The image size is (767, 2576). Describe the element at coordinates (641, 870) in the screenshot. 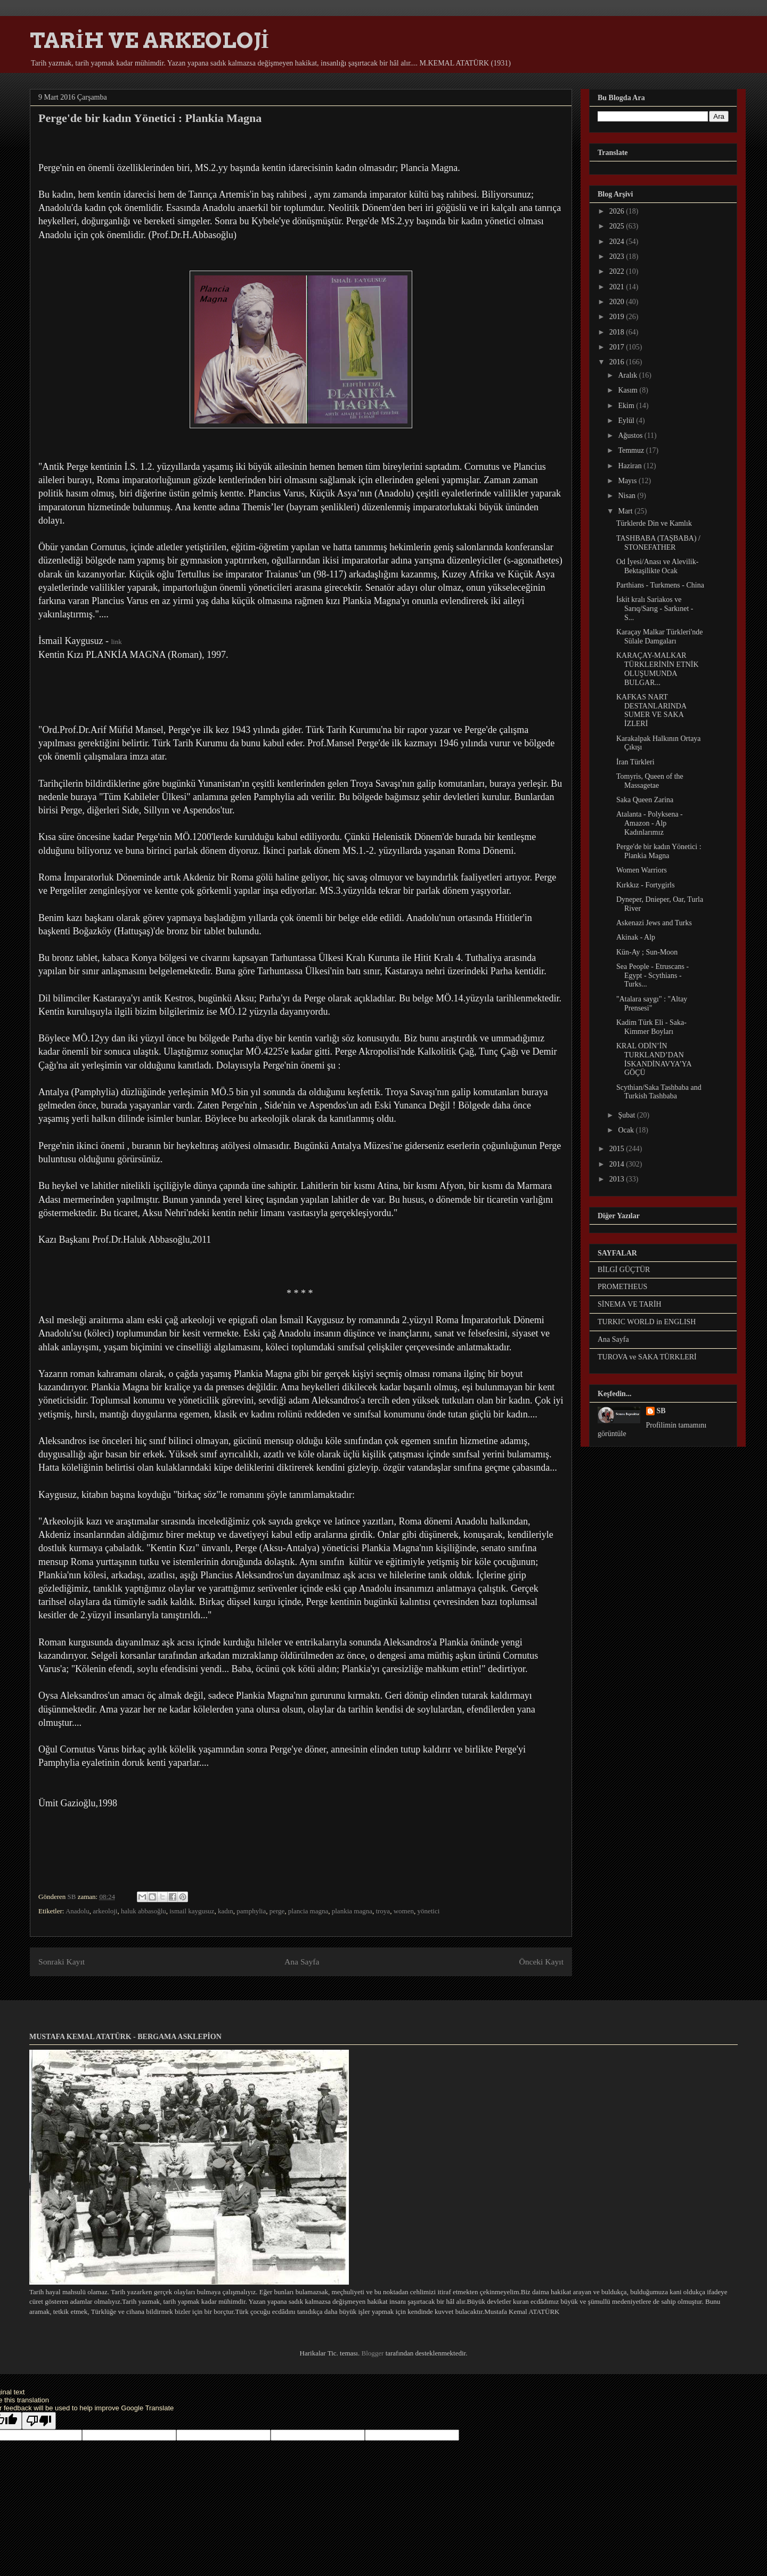

I see `Women Warriors` at that location.